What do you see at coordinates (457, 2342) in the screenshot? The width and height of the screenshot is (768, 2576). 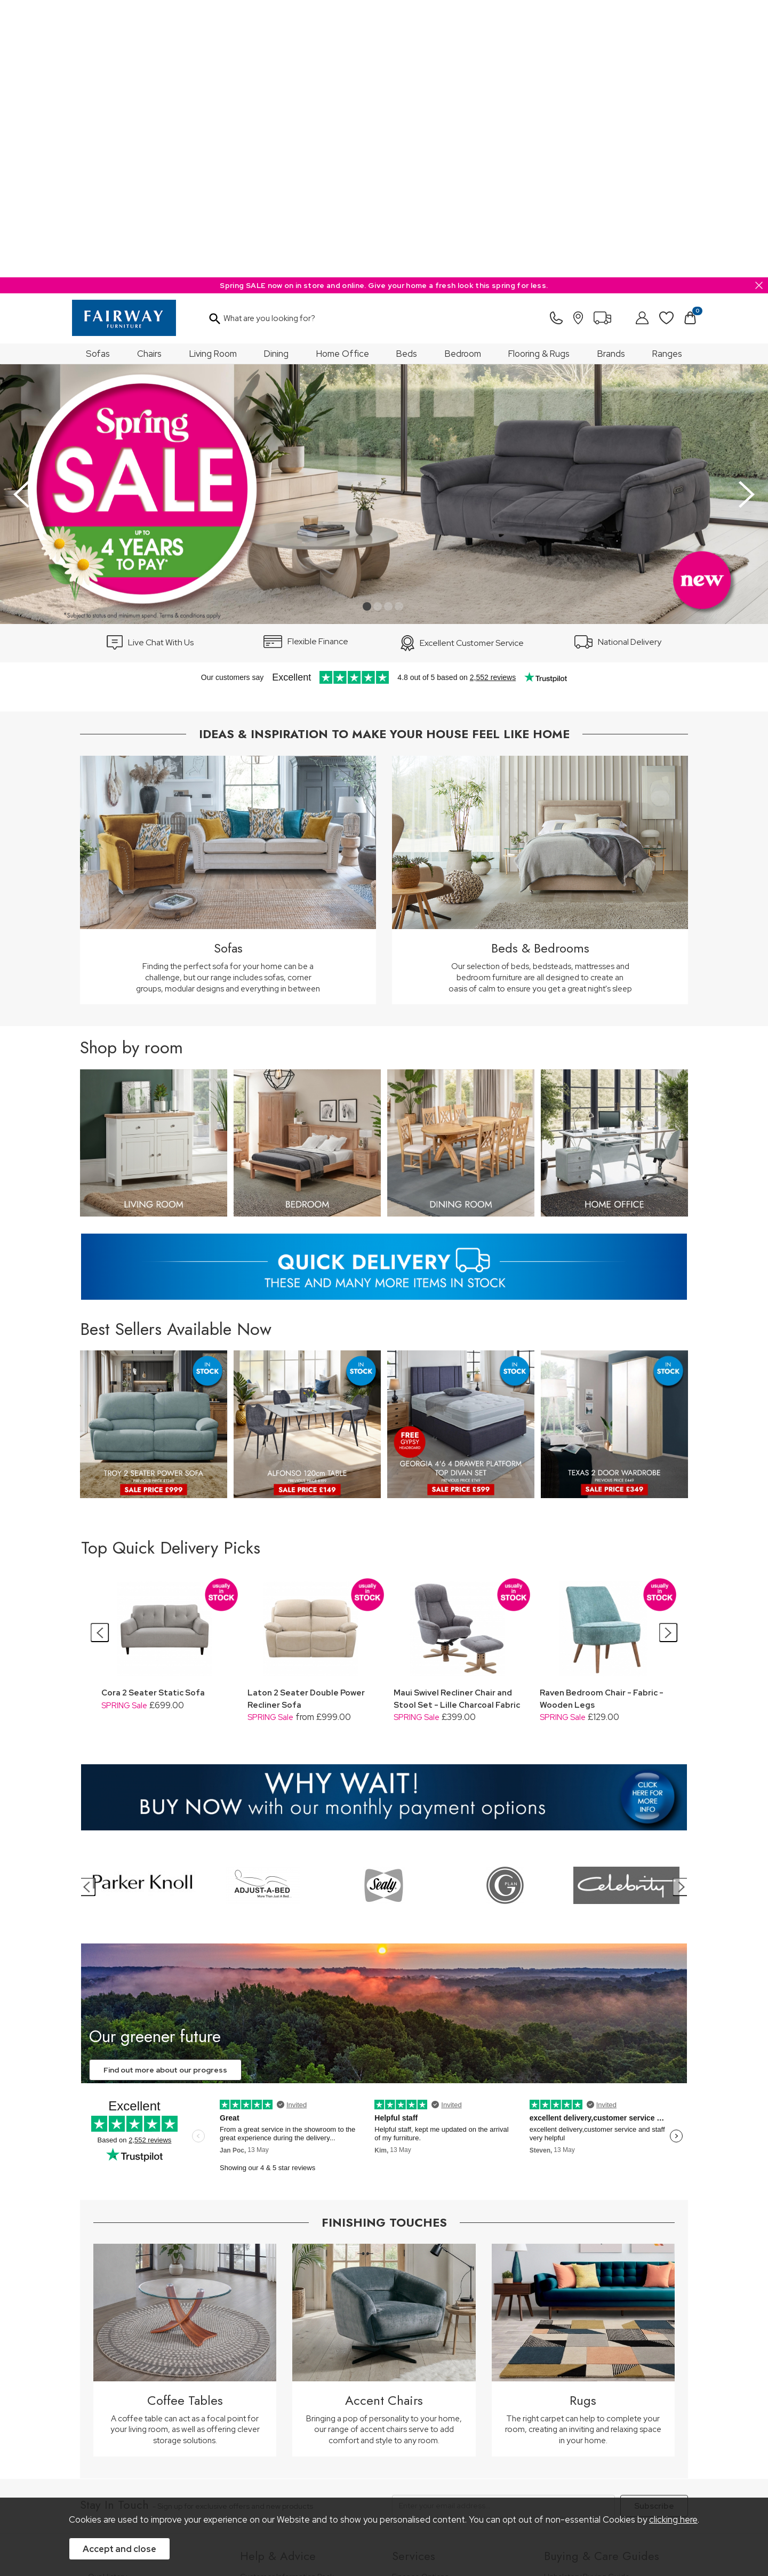 I see `Furniture Recycling & Disposal Service` at bounding box center [457, 2342].